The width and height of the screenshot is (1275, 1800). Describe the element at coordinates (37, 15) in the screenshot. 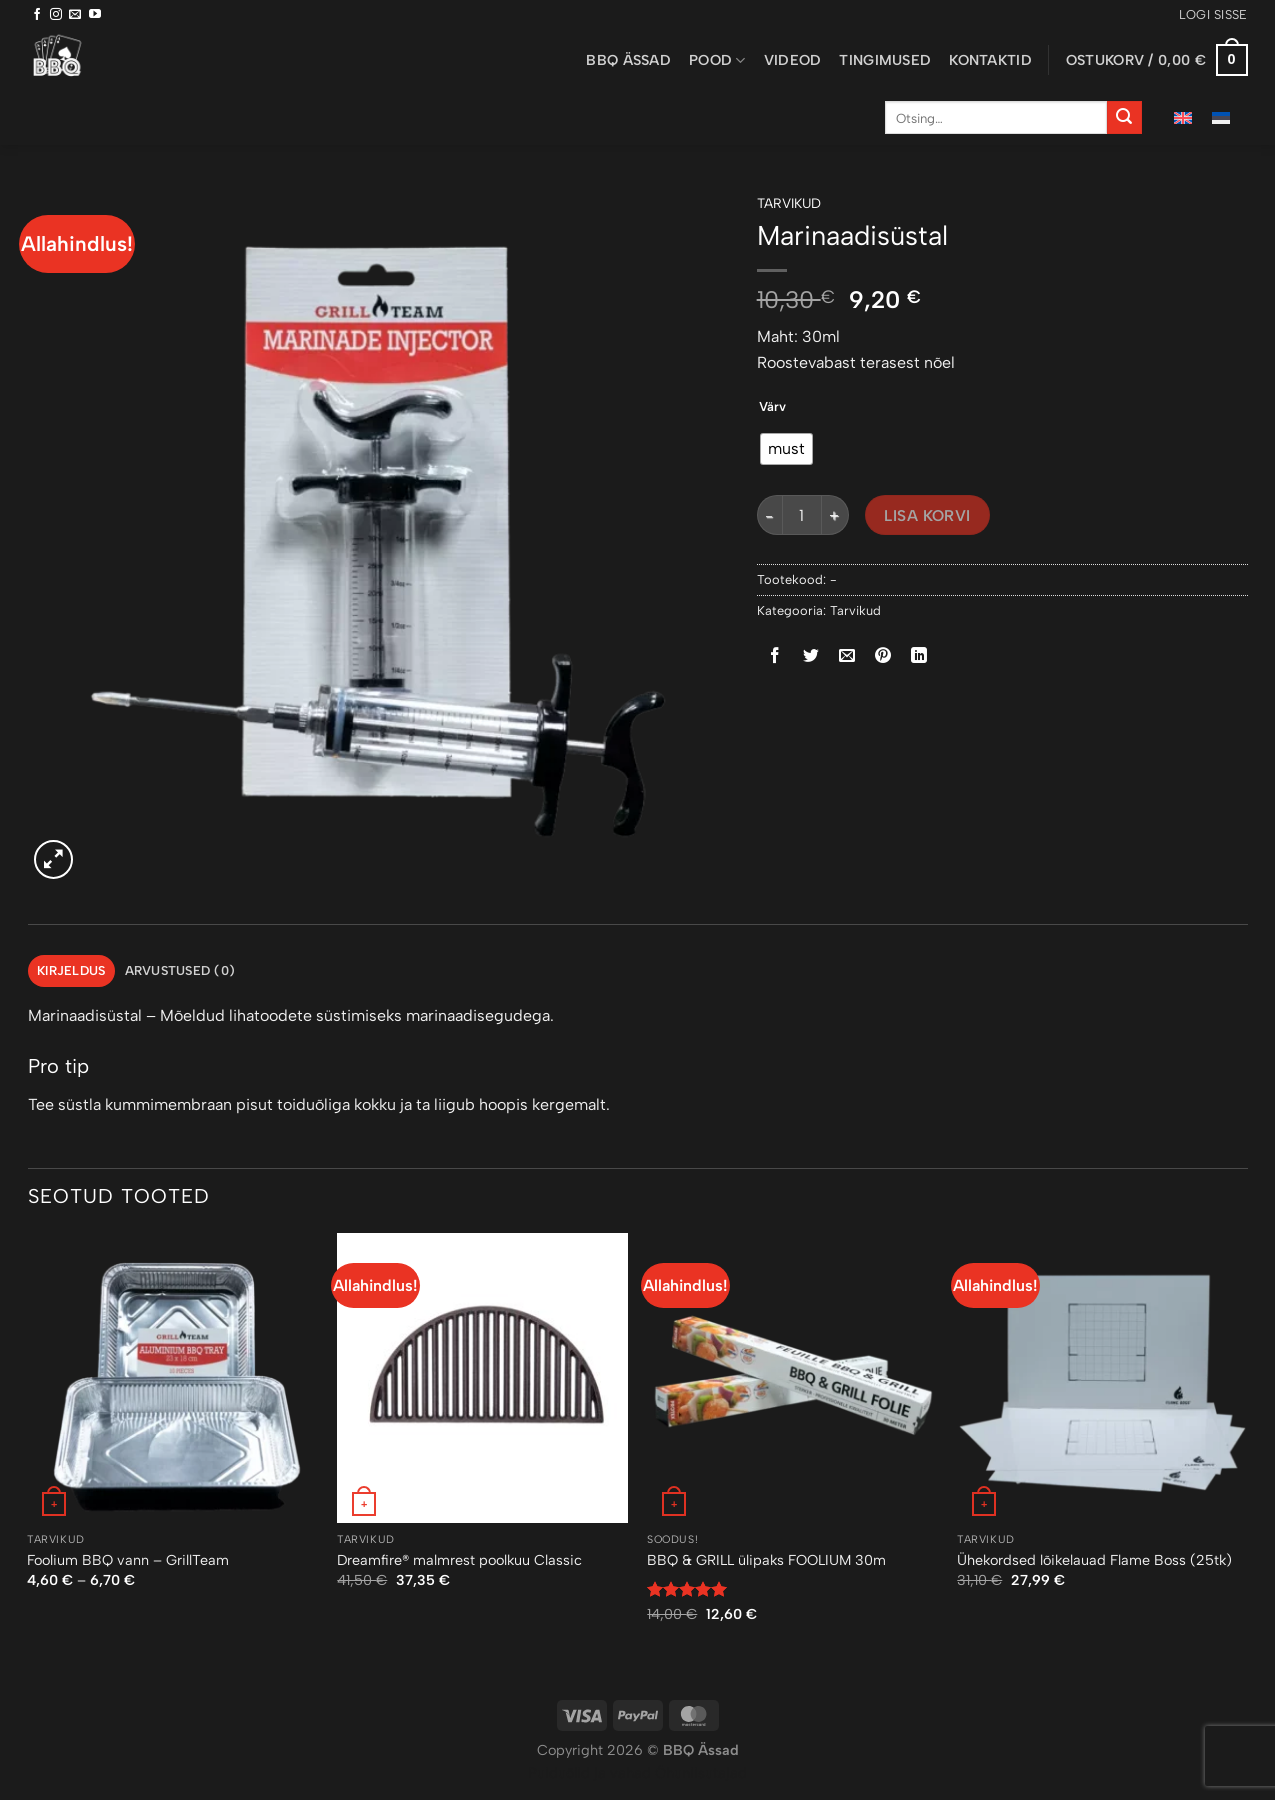

I see `[Follow on Facebook]` at that location.